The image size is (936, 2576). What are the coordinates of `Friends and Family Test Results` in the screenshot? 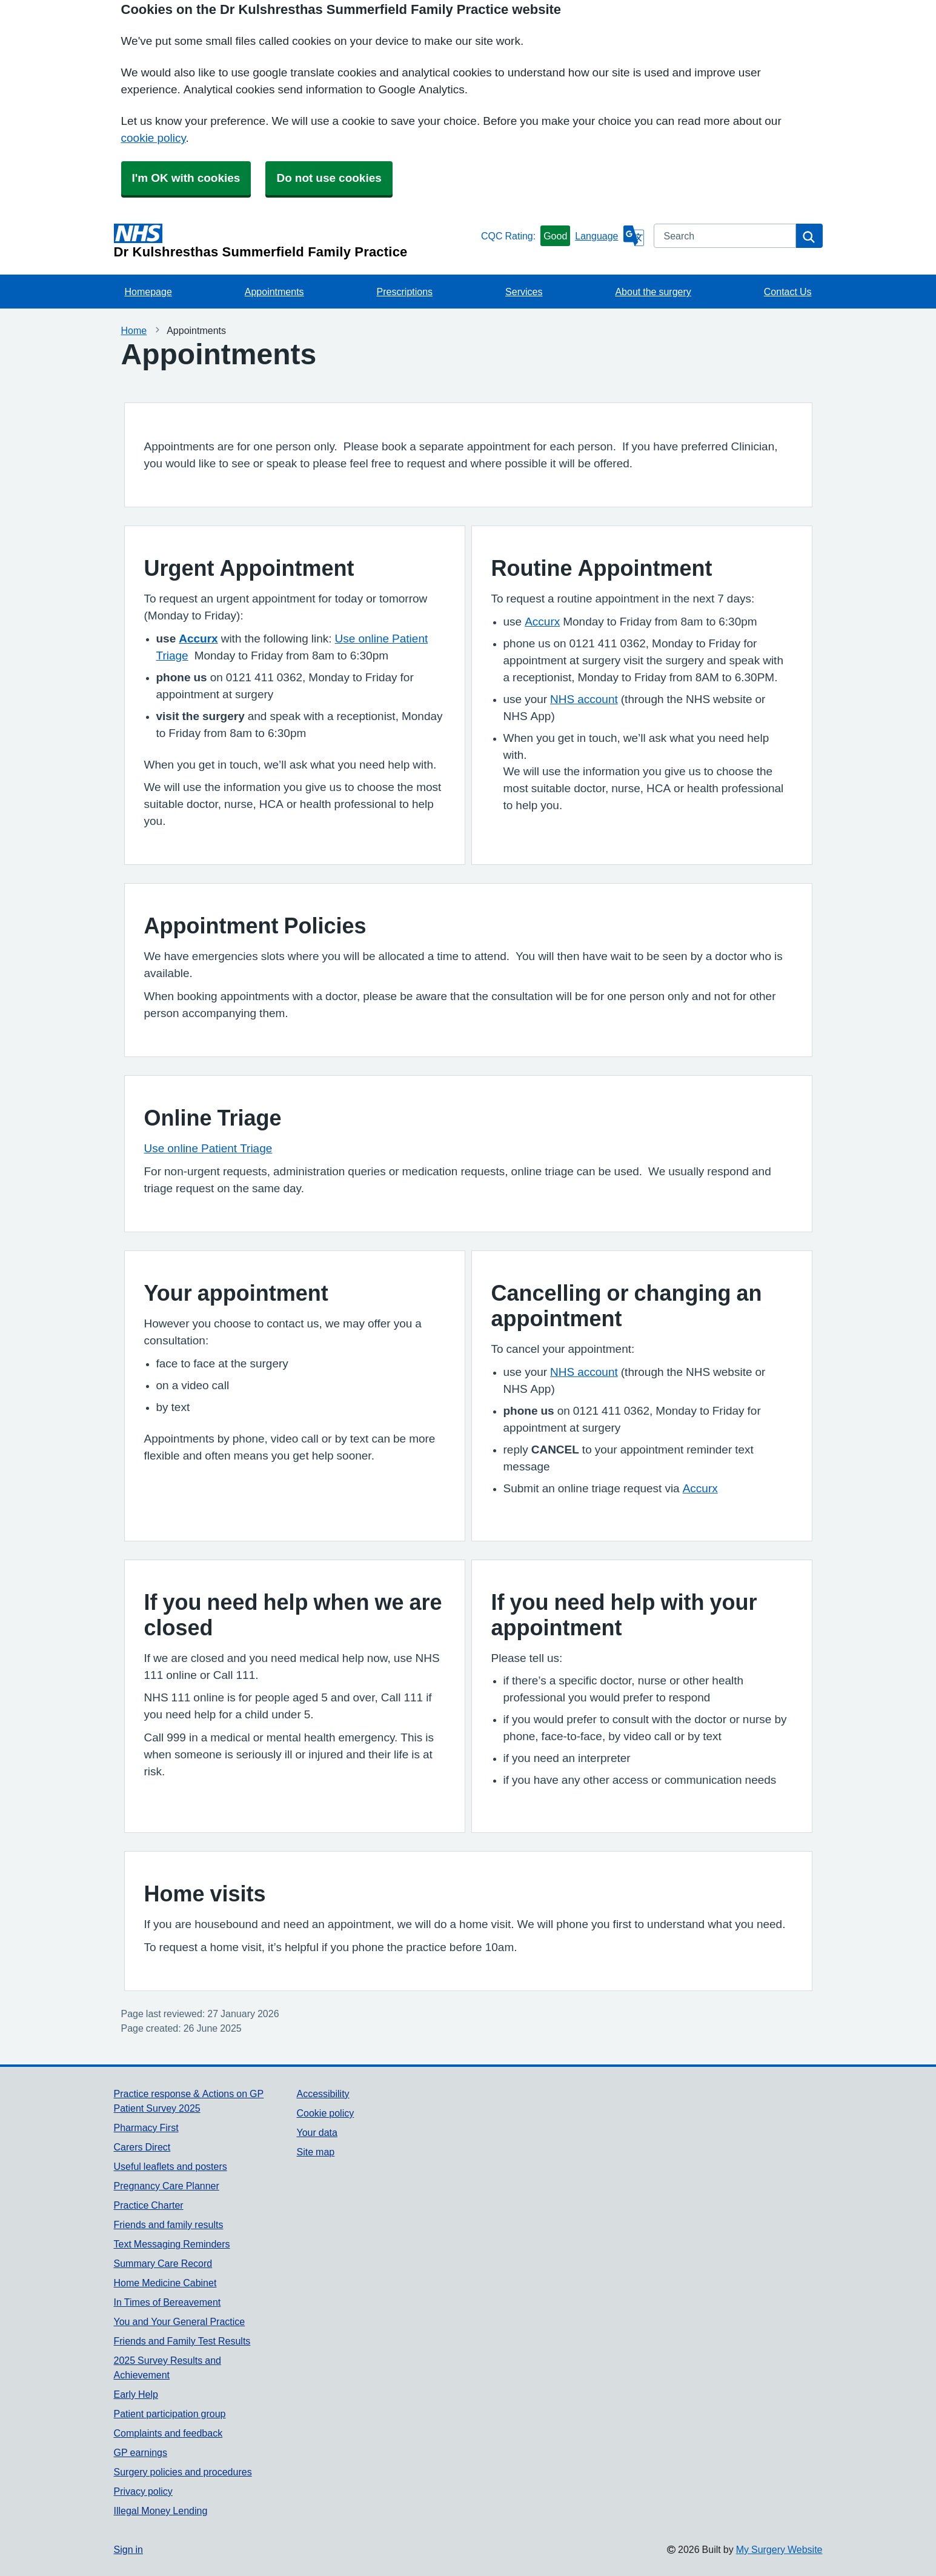 It's located at (182, 2341).